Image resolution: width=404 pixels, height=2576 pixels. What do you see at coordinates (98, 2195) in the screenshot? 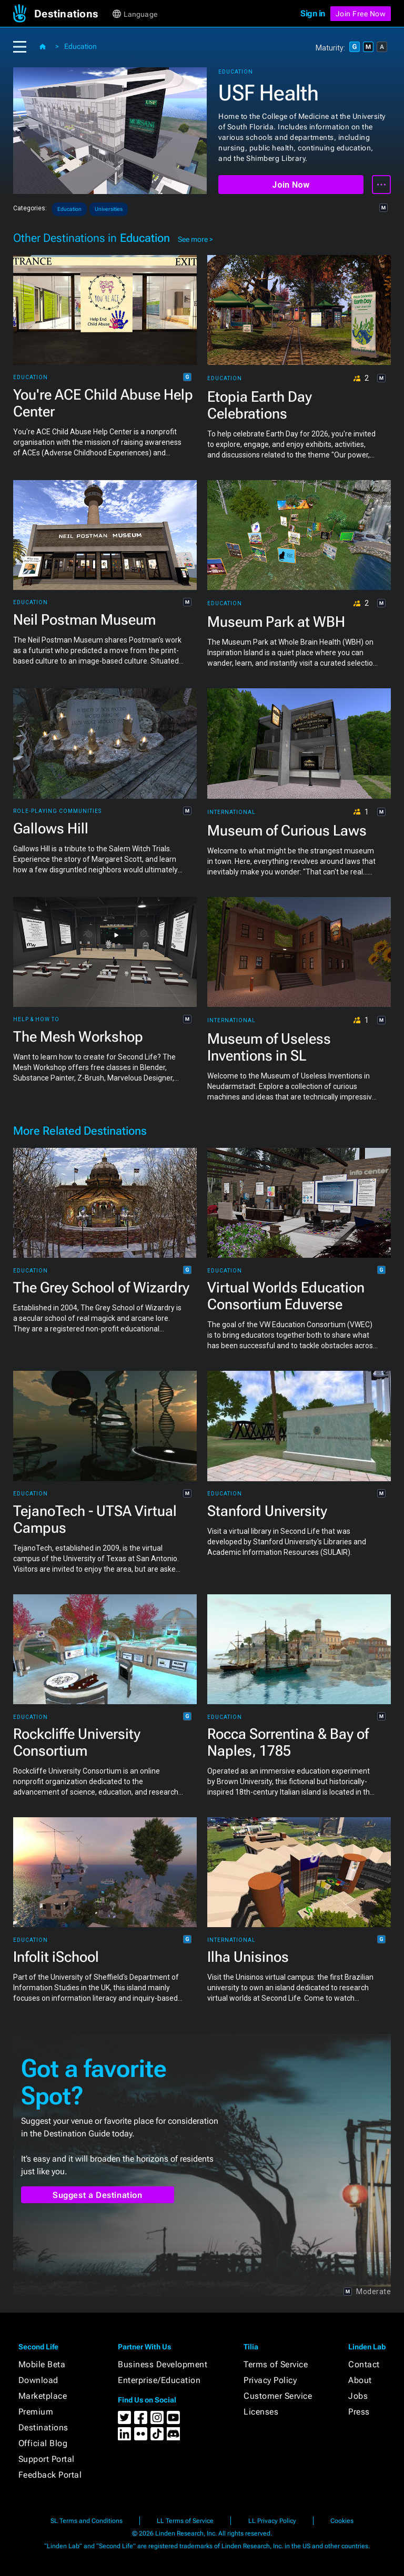
I see `Suggest a Destination` at bounding box center [98, 2195].